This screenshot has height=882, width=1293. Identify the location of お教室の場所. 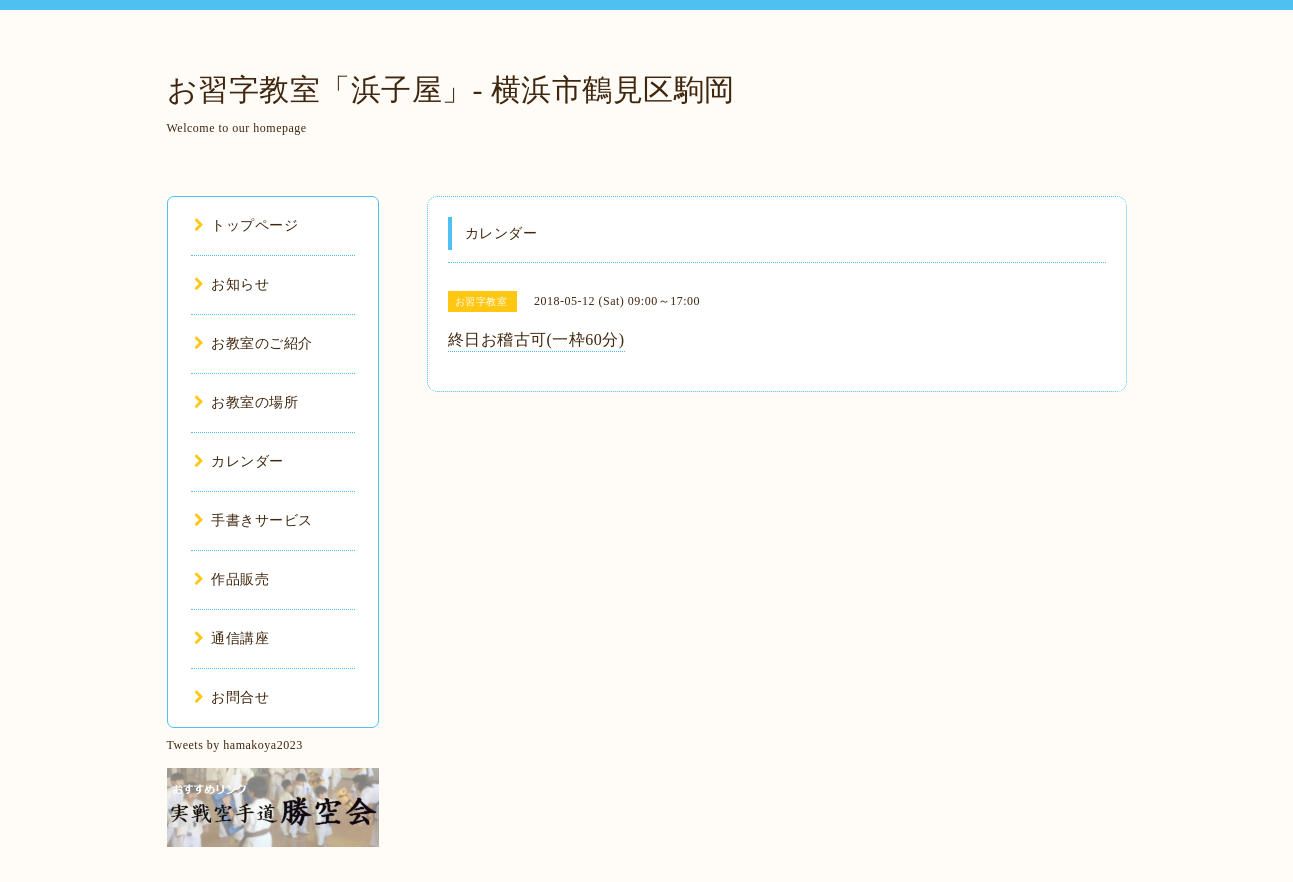
(246, 402).